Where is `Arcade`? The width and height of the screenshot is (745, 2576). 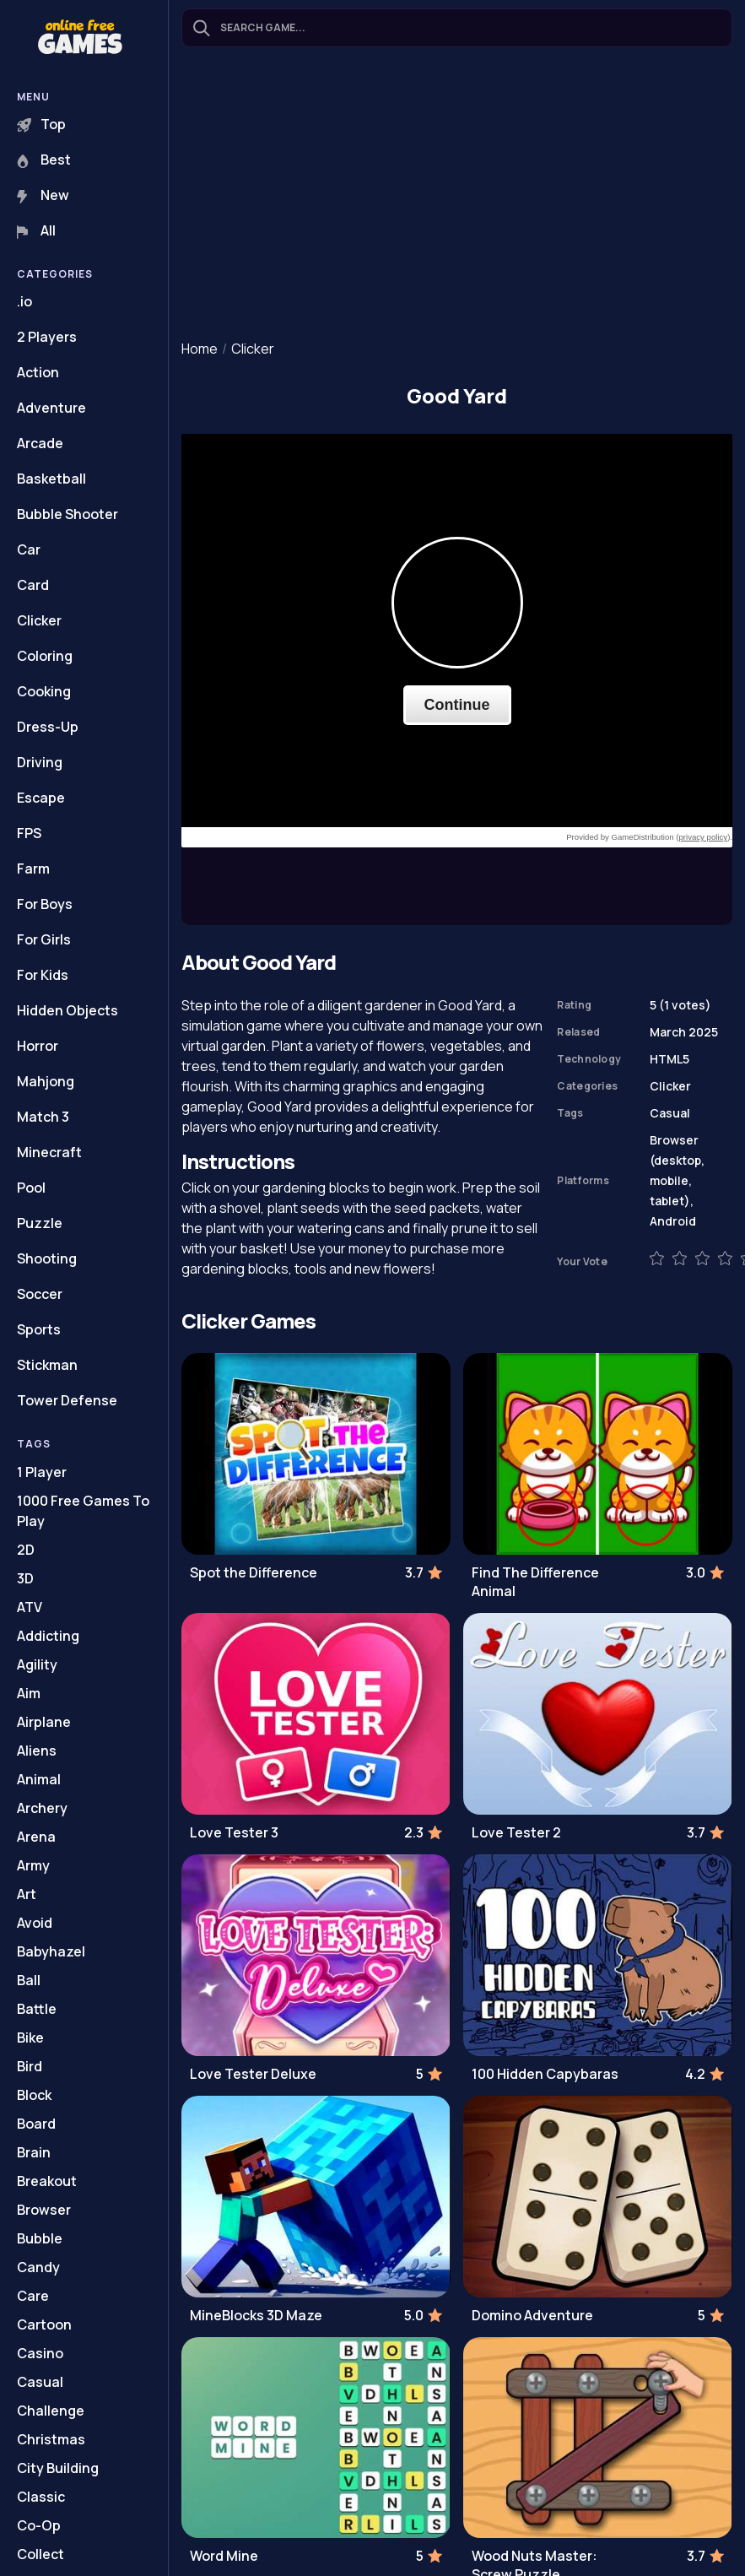
Arcade is located at coordinates (40, 443).